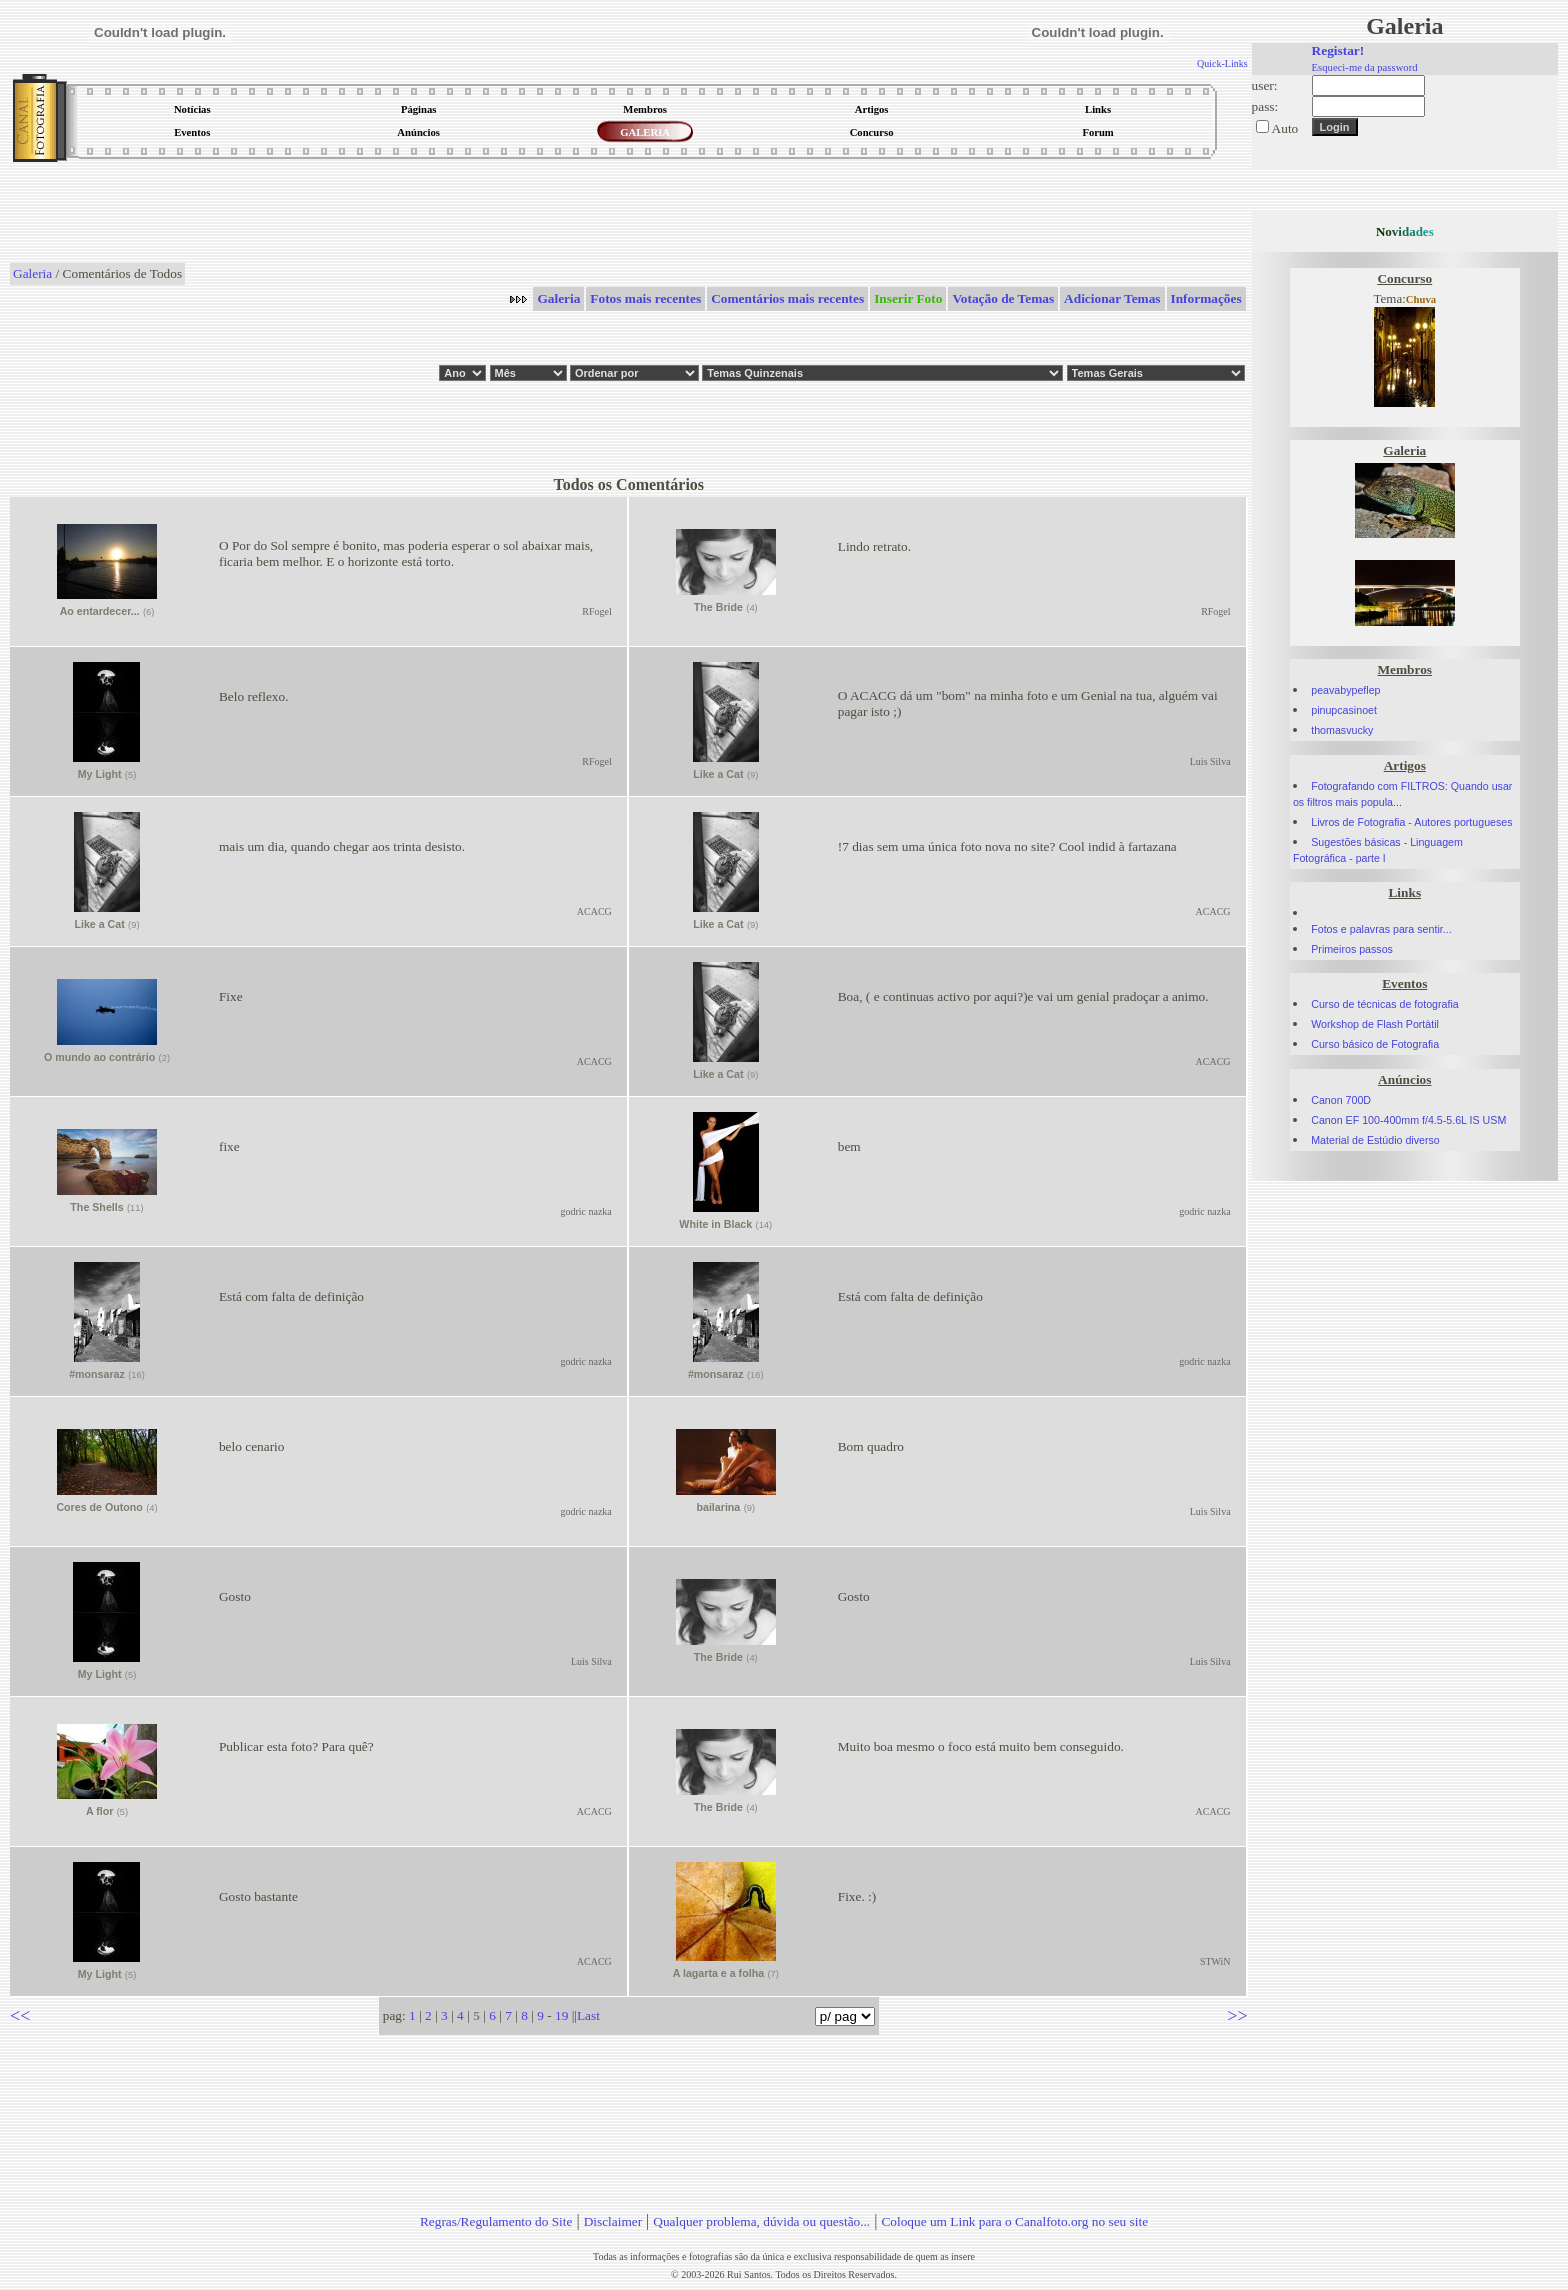 Image resolution: width=1568 pixels, height=2290 pixels. Describe the element at coordinates (1421, 299) in the screenshot. I see `Chuva` at that location.